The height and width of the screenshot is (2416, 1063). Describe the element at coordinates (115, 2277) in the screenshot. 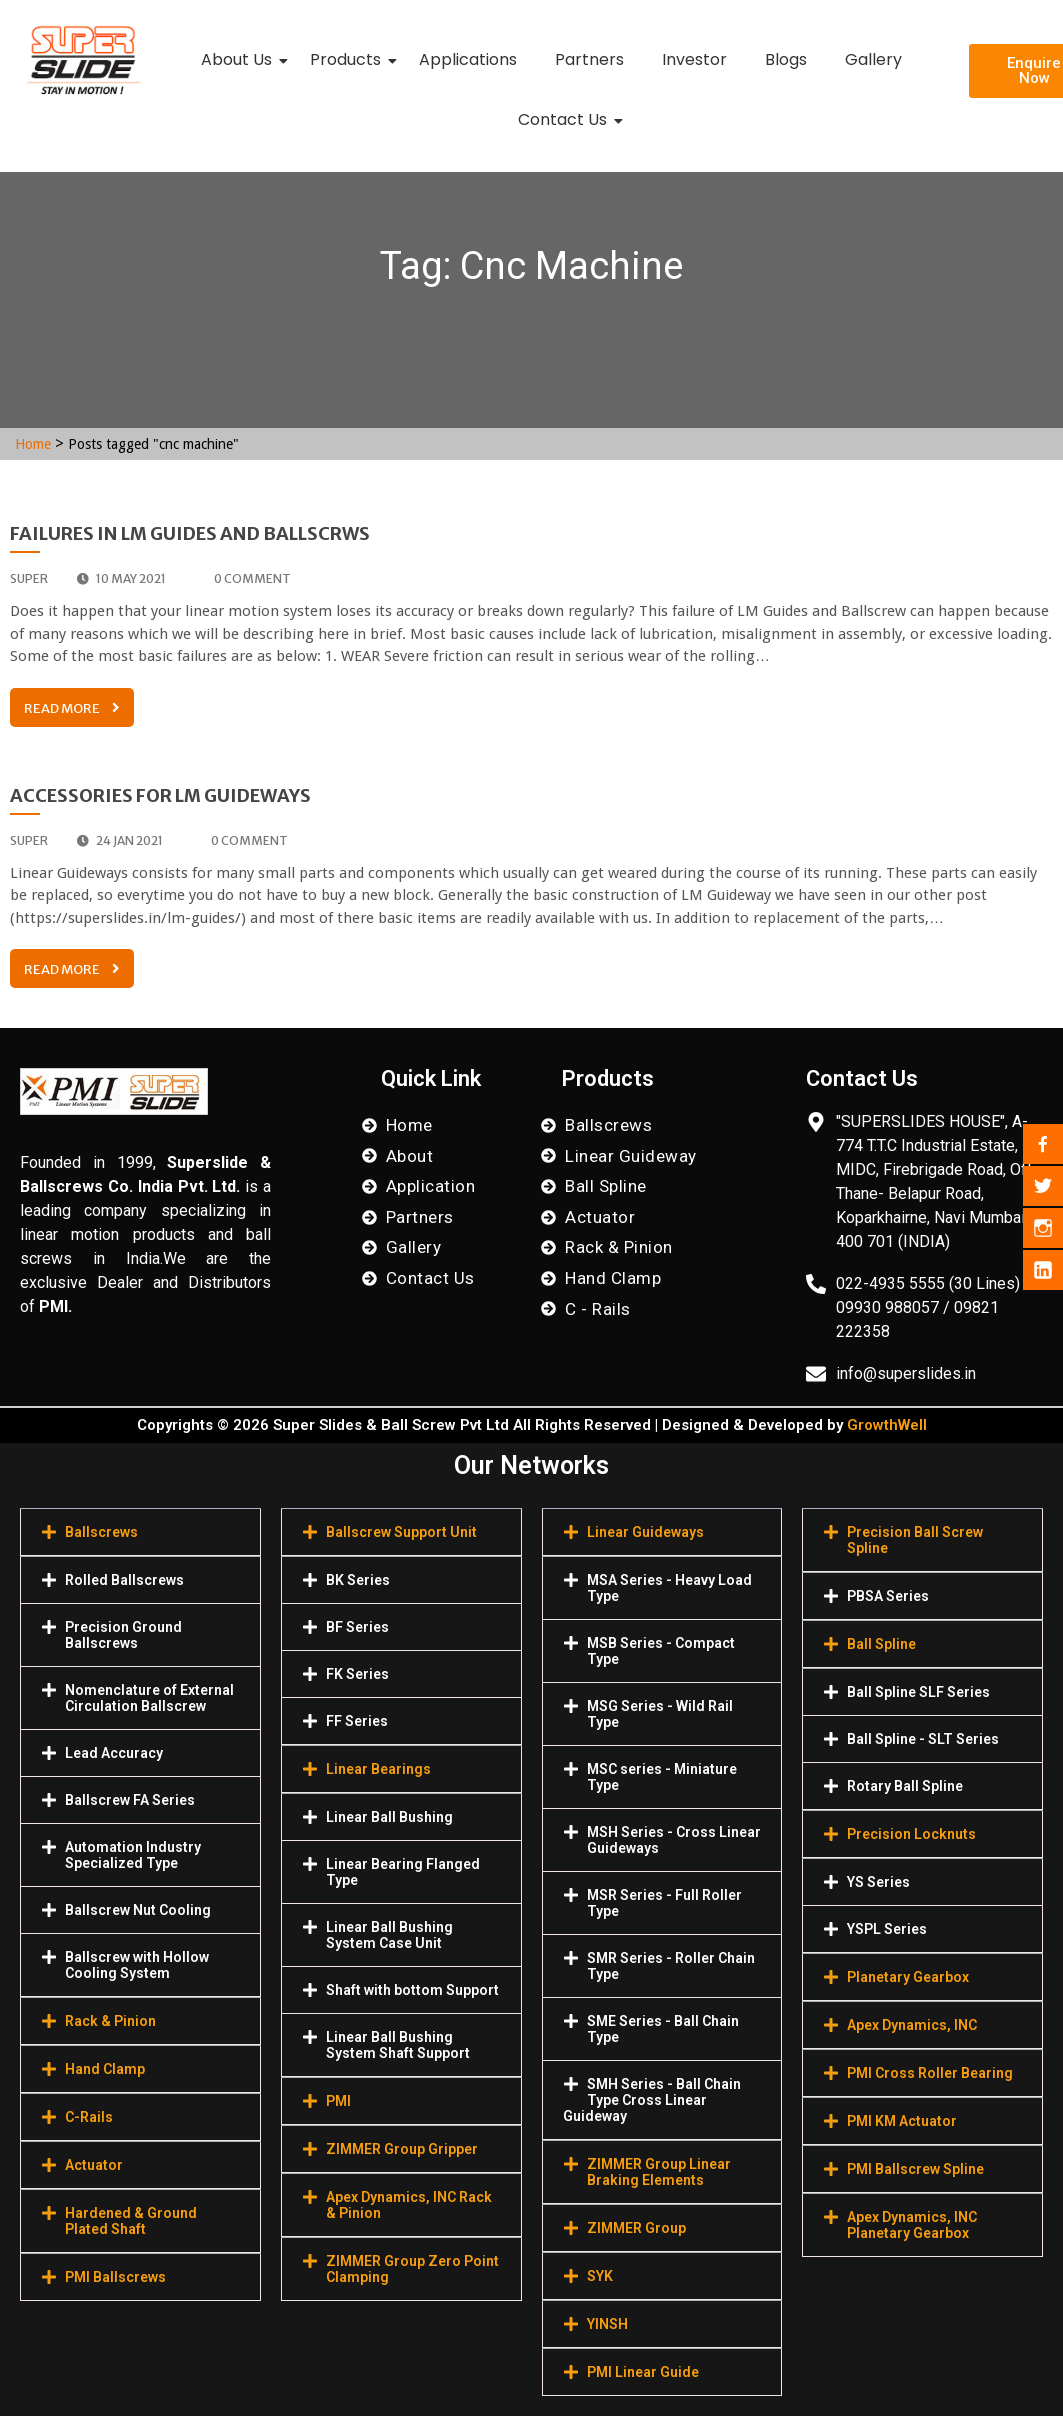

I see `PMI Ballscrews` at that location.